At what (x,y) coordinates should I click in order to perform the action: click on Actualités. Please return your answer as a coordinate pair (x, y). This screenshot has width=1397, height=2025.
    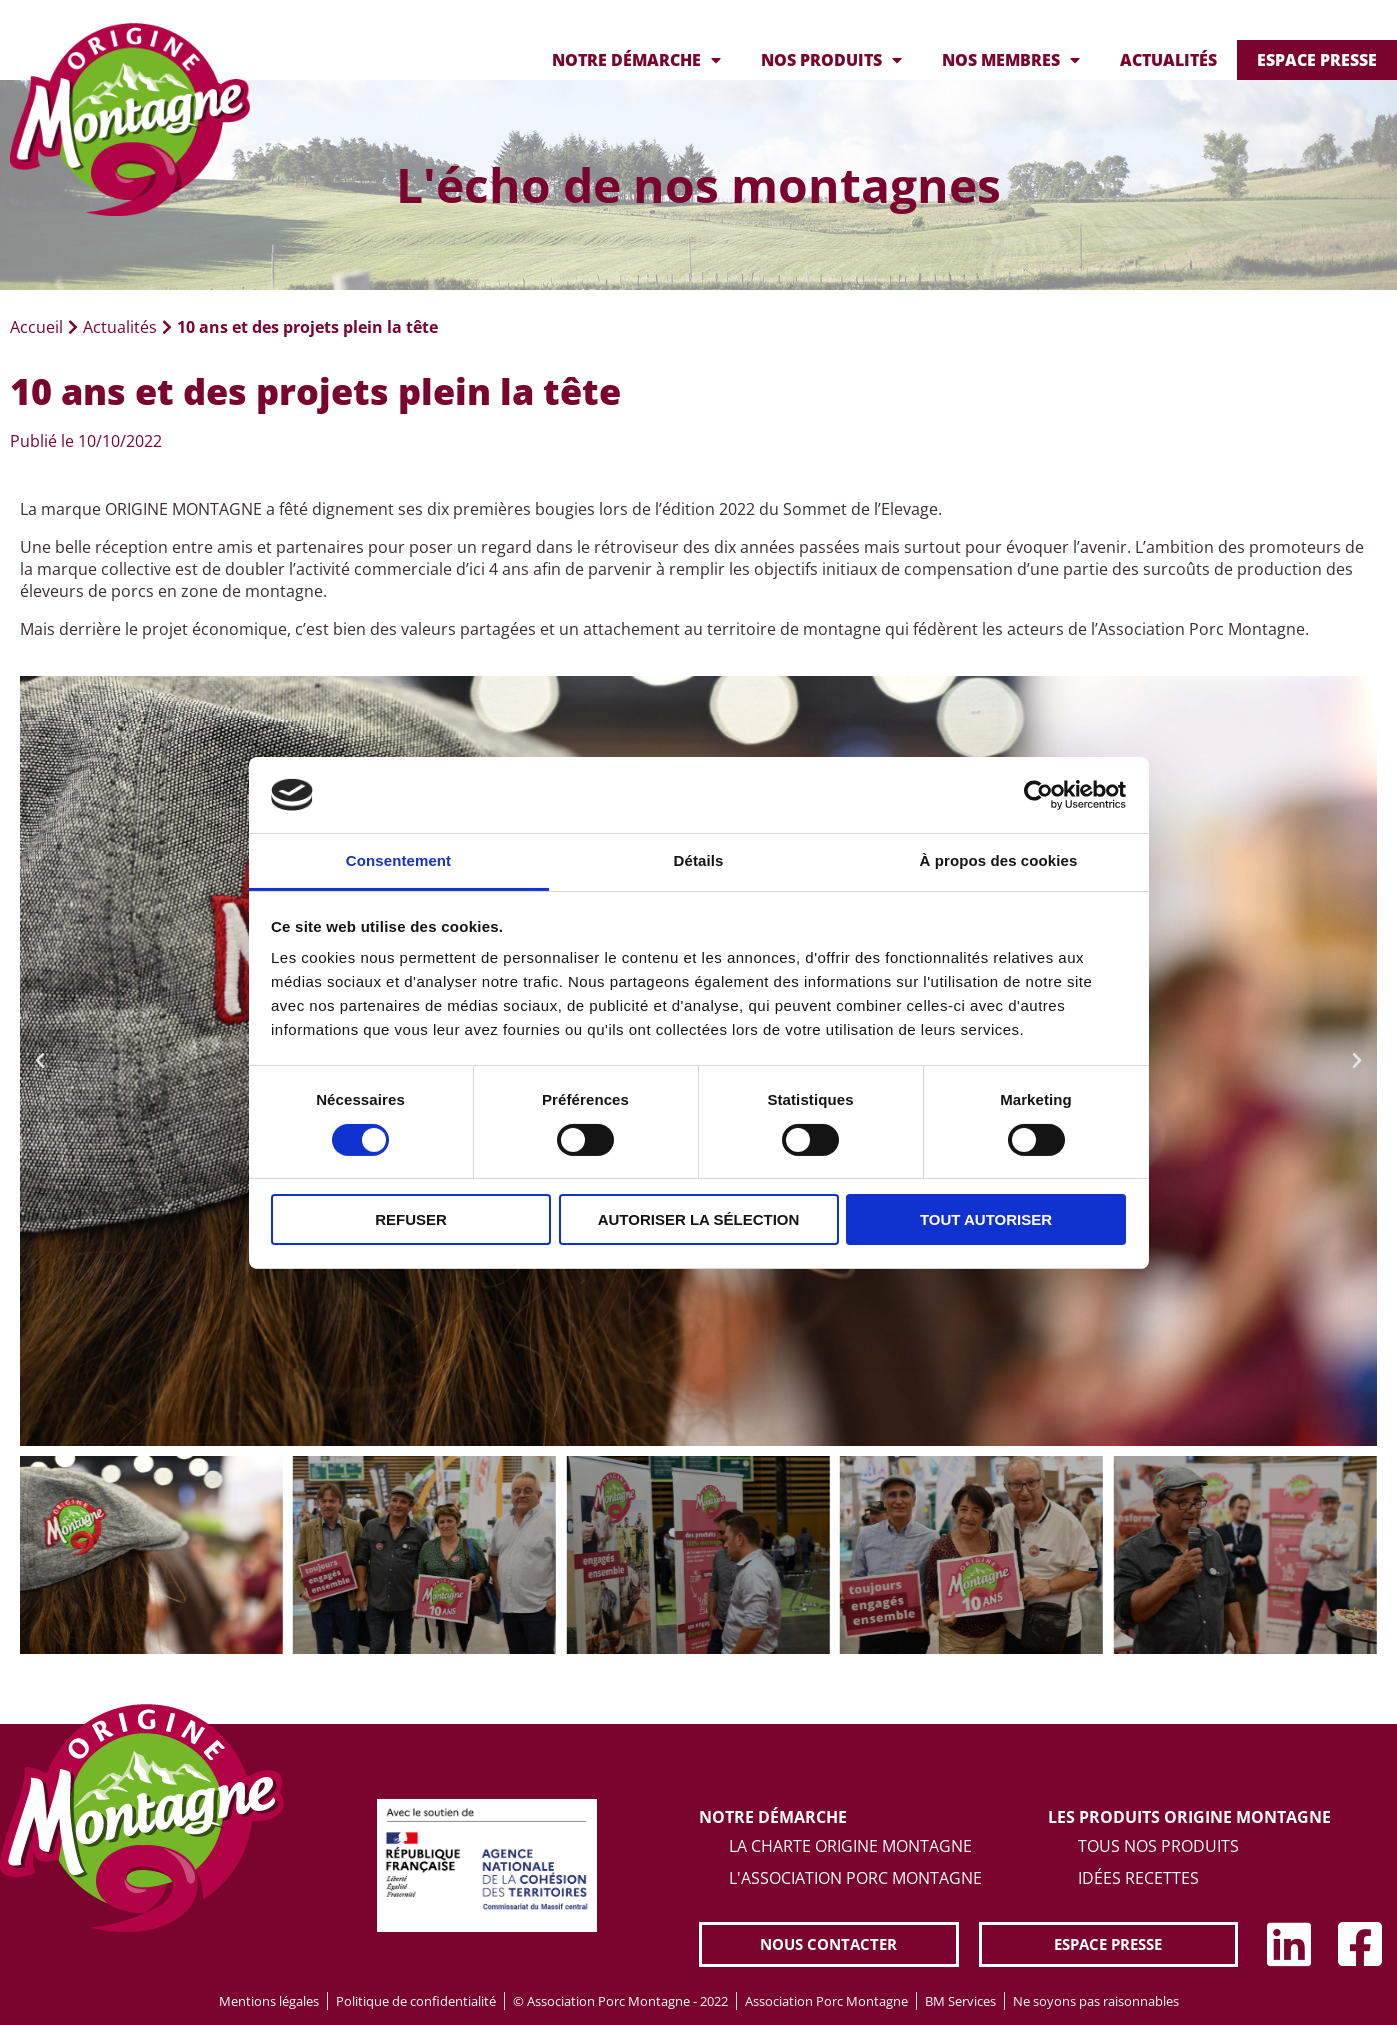
    Looking at the image, I should click on (1168, 60).